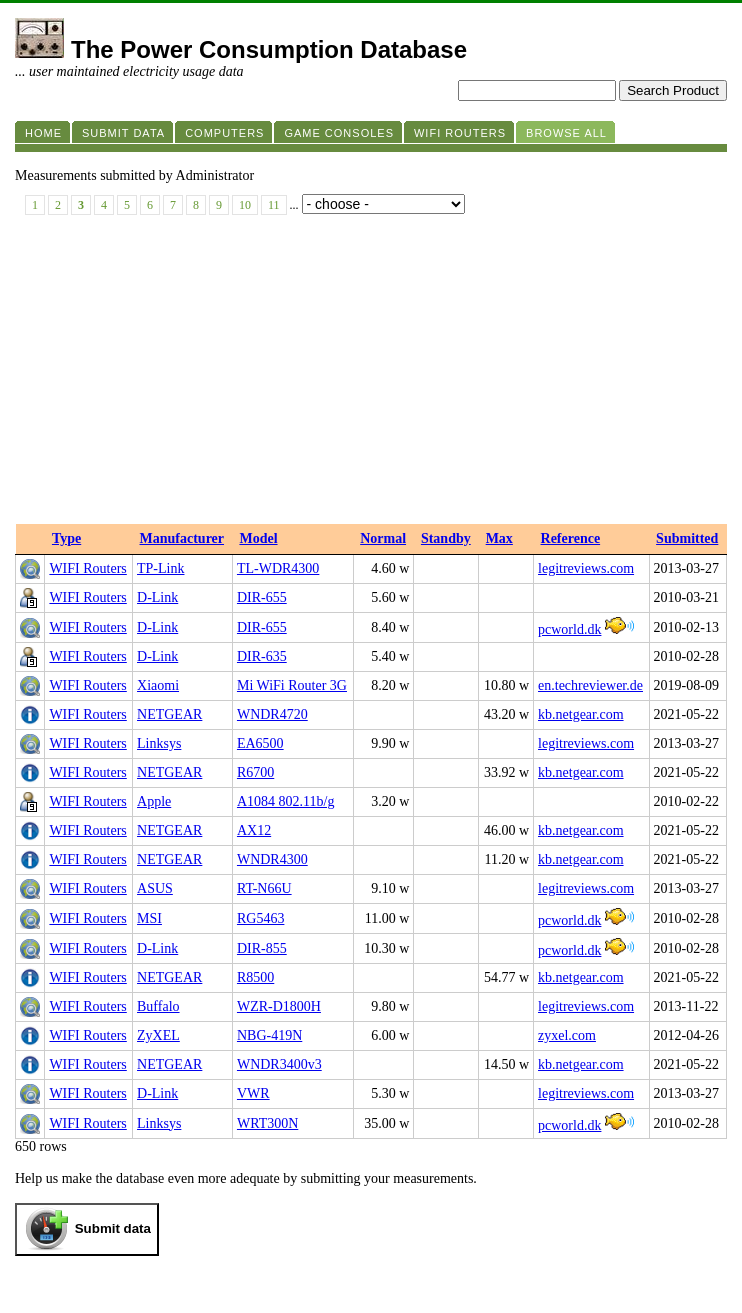 The width and height of the screenshot is (742, 1313). What do you see at coordinates (581, 714) in the screenshot?
I see `kb.netgear.com` at bounding box center [581, 714].